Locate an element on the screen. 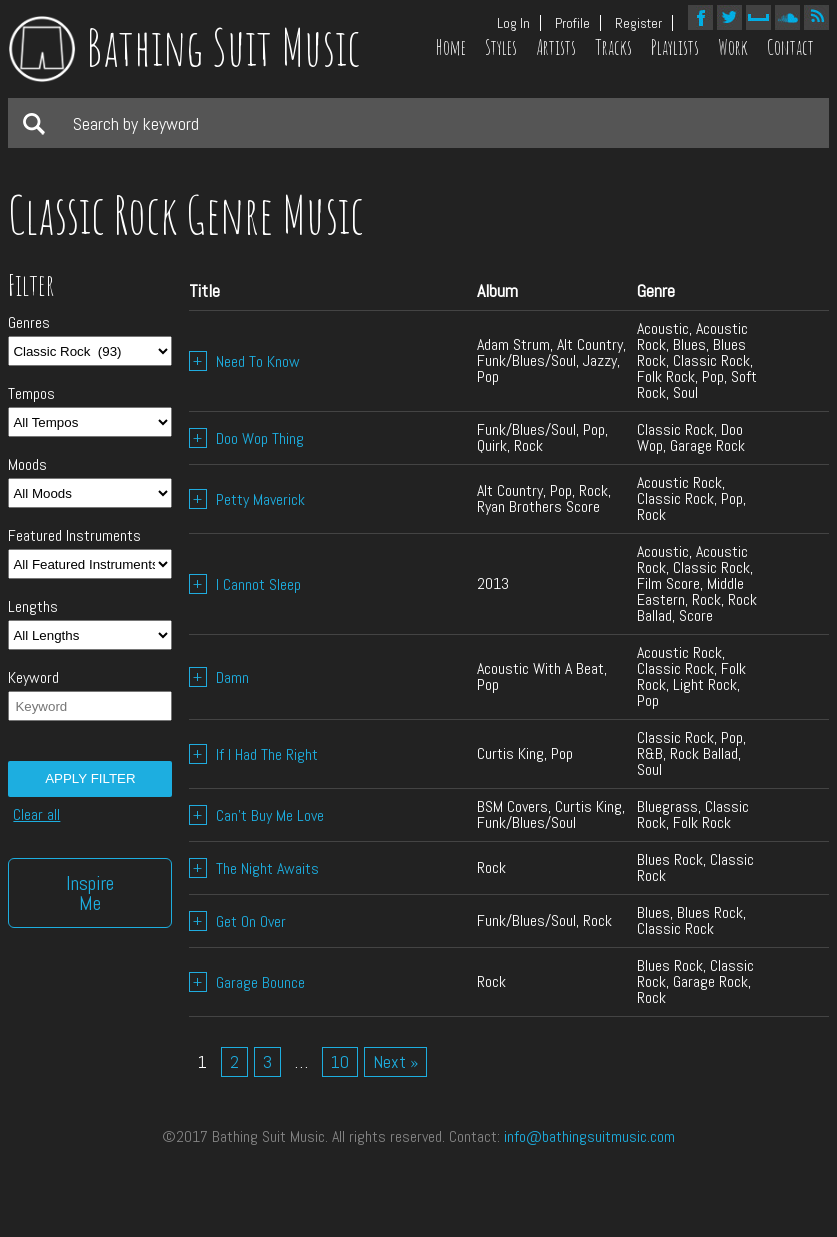 The width and height of the screenshot is (837, 1237). Can’t Buy Me Love is located at coordinates (256, 815).